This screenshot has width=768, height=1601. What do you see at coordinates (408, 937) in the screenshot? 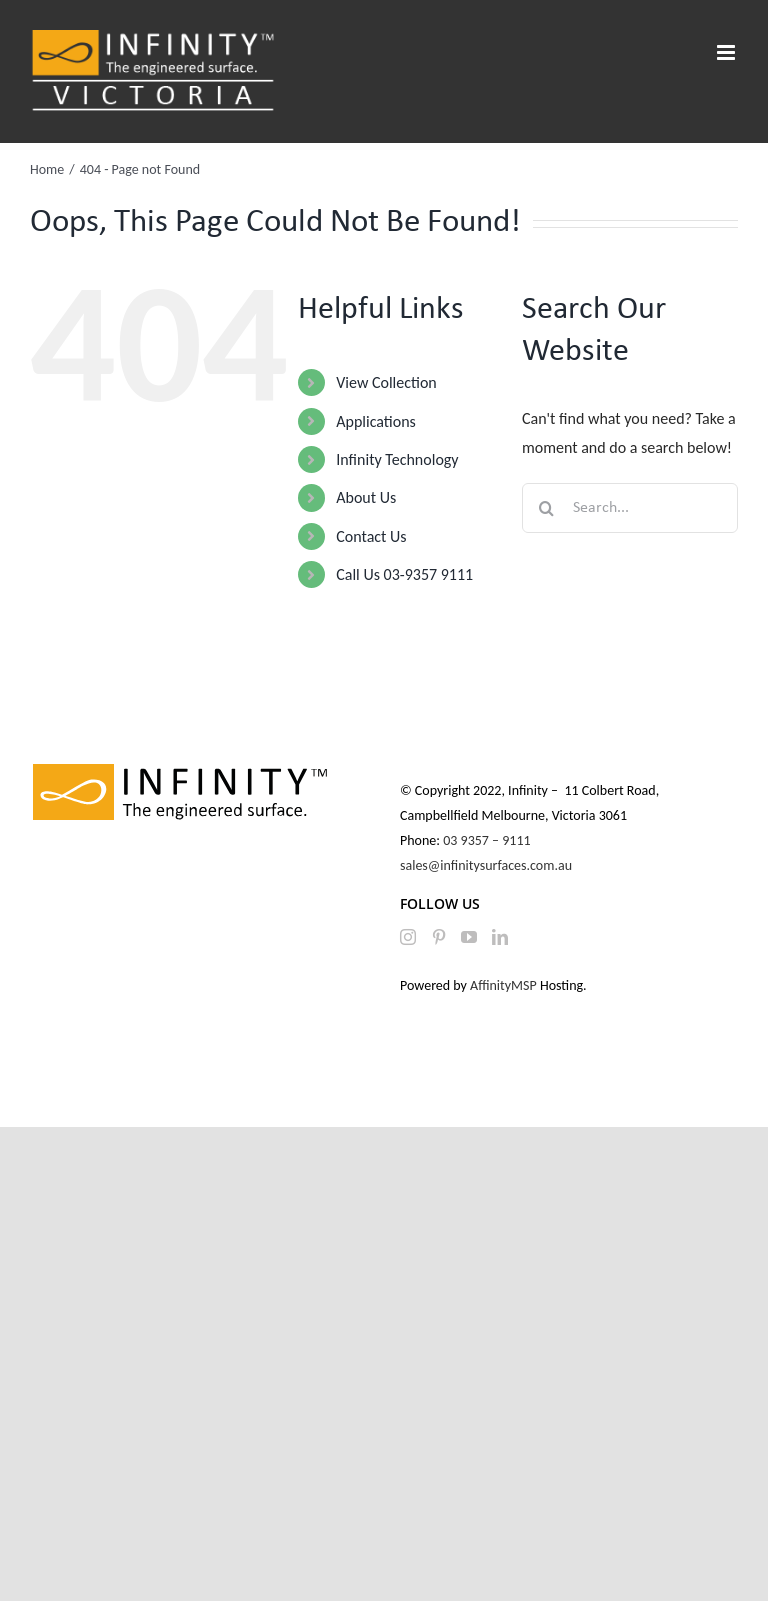
I see `[Instagram]` at bounding box center [408, 937].